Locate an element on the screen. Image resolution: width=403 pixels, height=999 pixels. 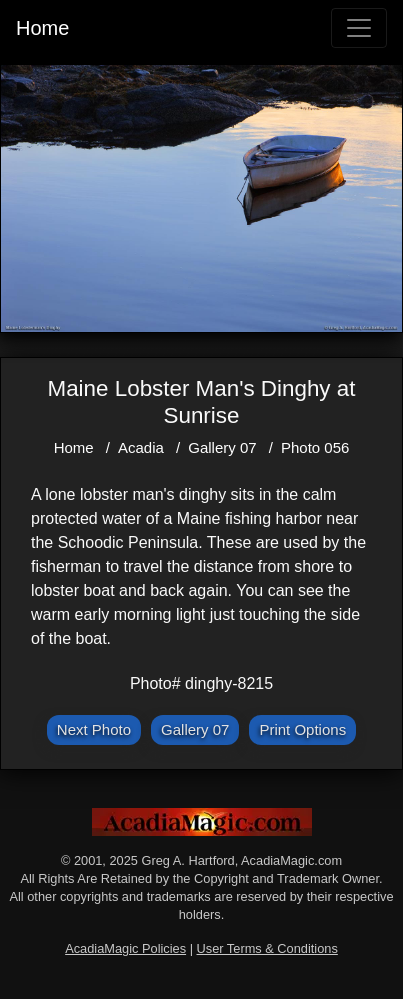
[Toggle navigation] is located at coordinates (359, 28).